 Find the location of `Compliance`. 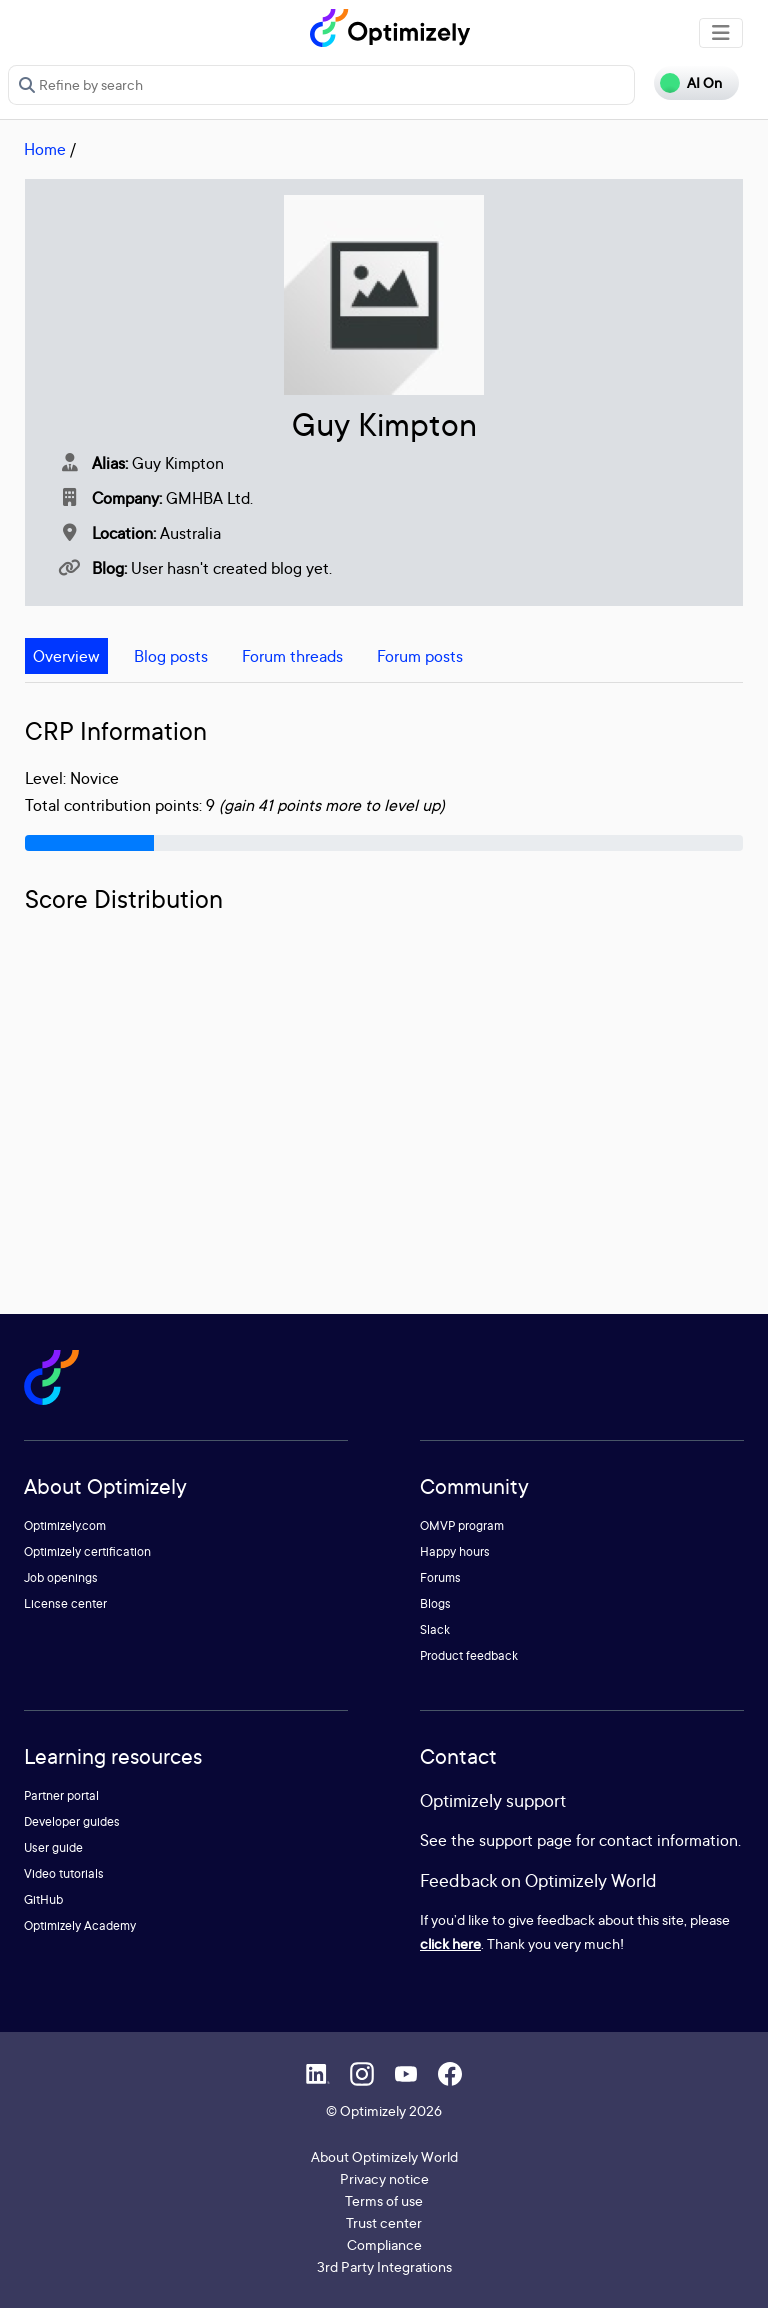

Compliance is located at coordinates (384, 2244).